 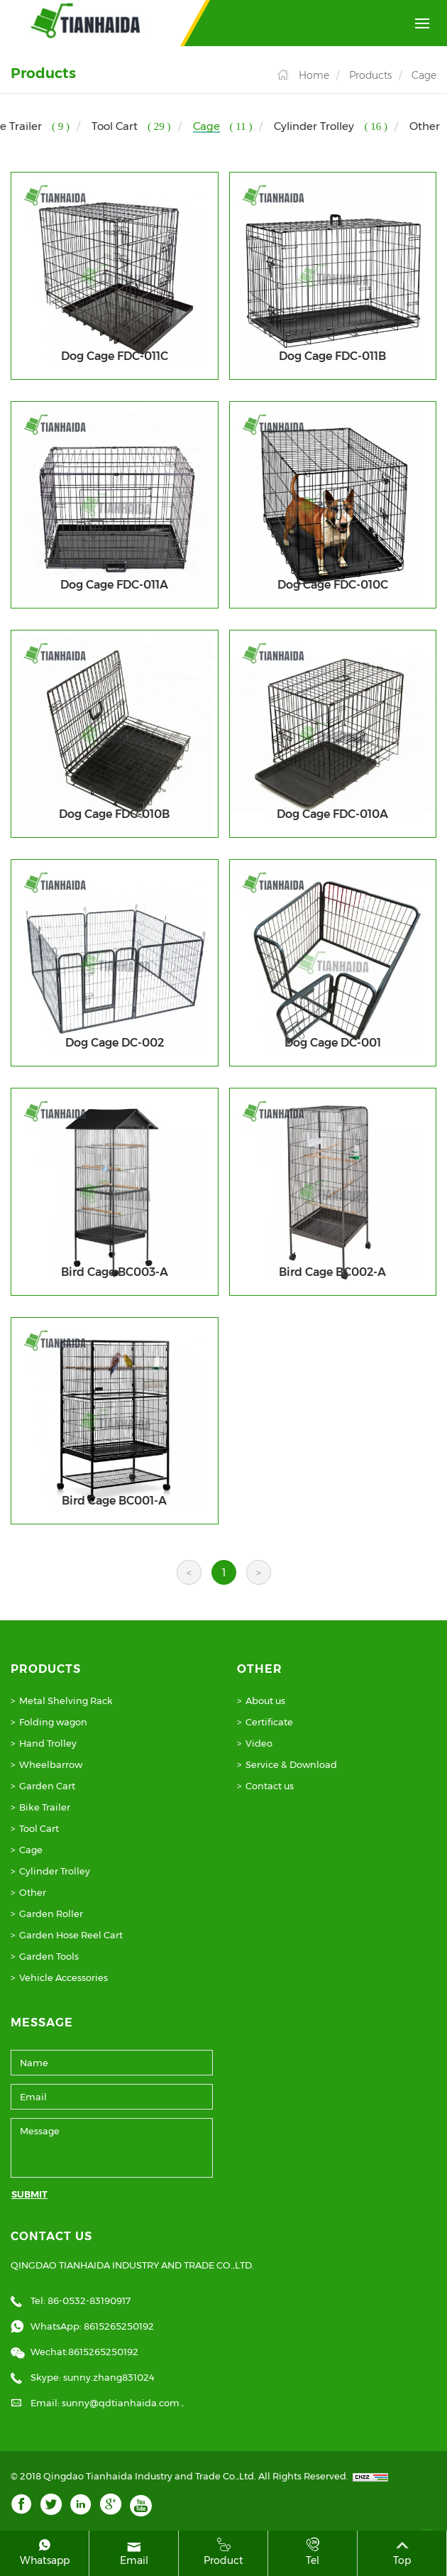 What do you see at coordinates (269, 1722) in the screenshot?
I see `Certificate` at bounding box center [269, 1722].